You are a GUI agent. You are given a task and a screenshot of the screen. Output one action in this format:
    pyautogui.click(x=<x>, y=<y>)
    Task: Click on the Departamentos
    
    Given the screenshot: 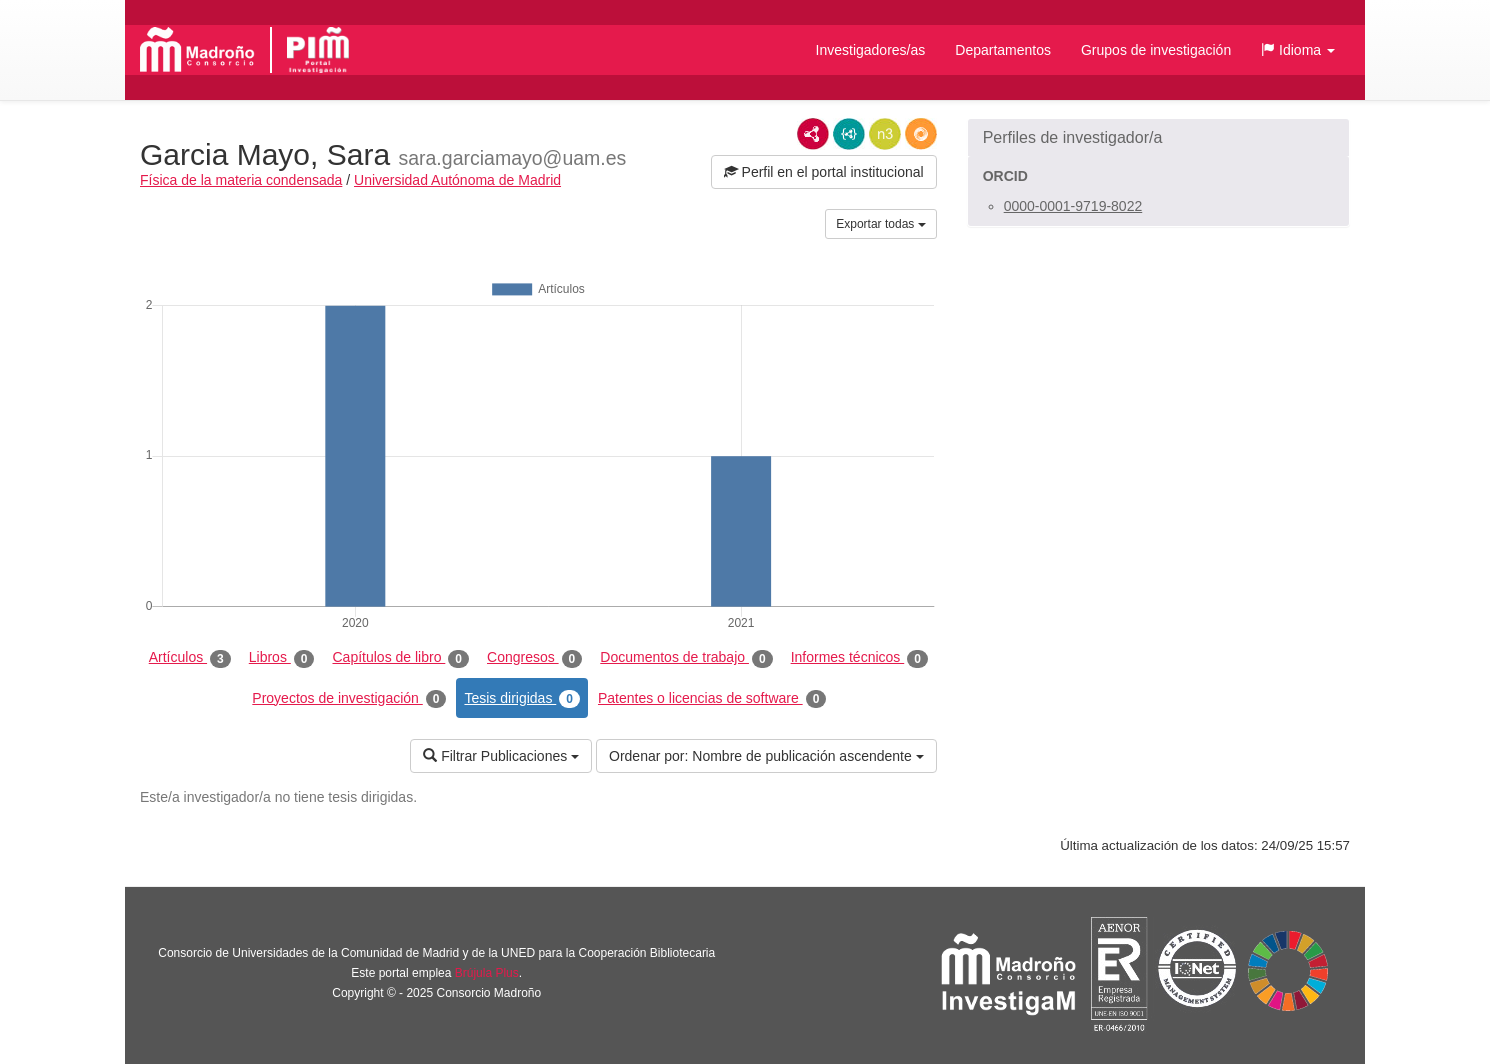 What is the action you would take?
    pyautogui.click(x=1003, y=50)
    